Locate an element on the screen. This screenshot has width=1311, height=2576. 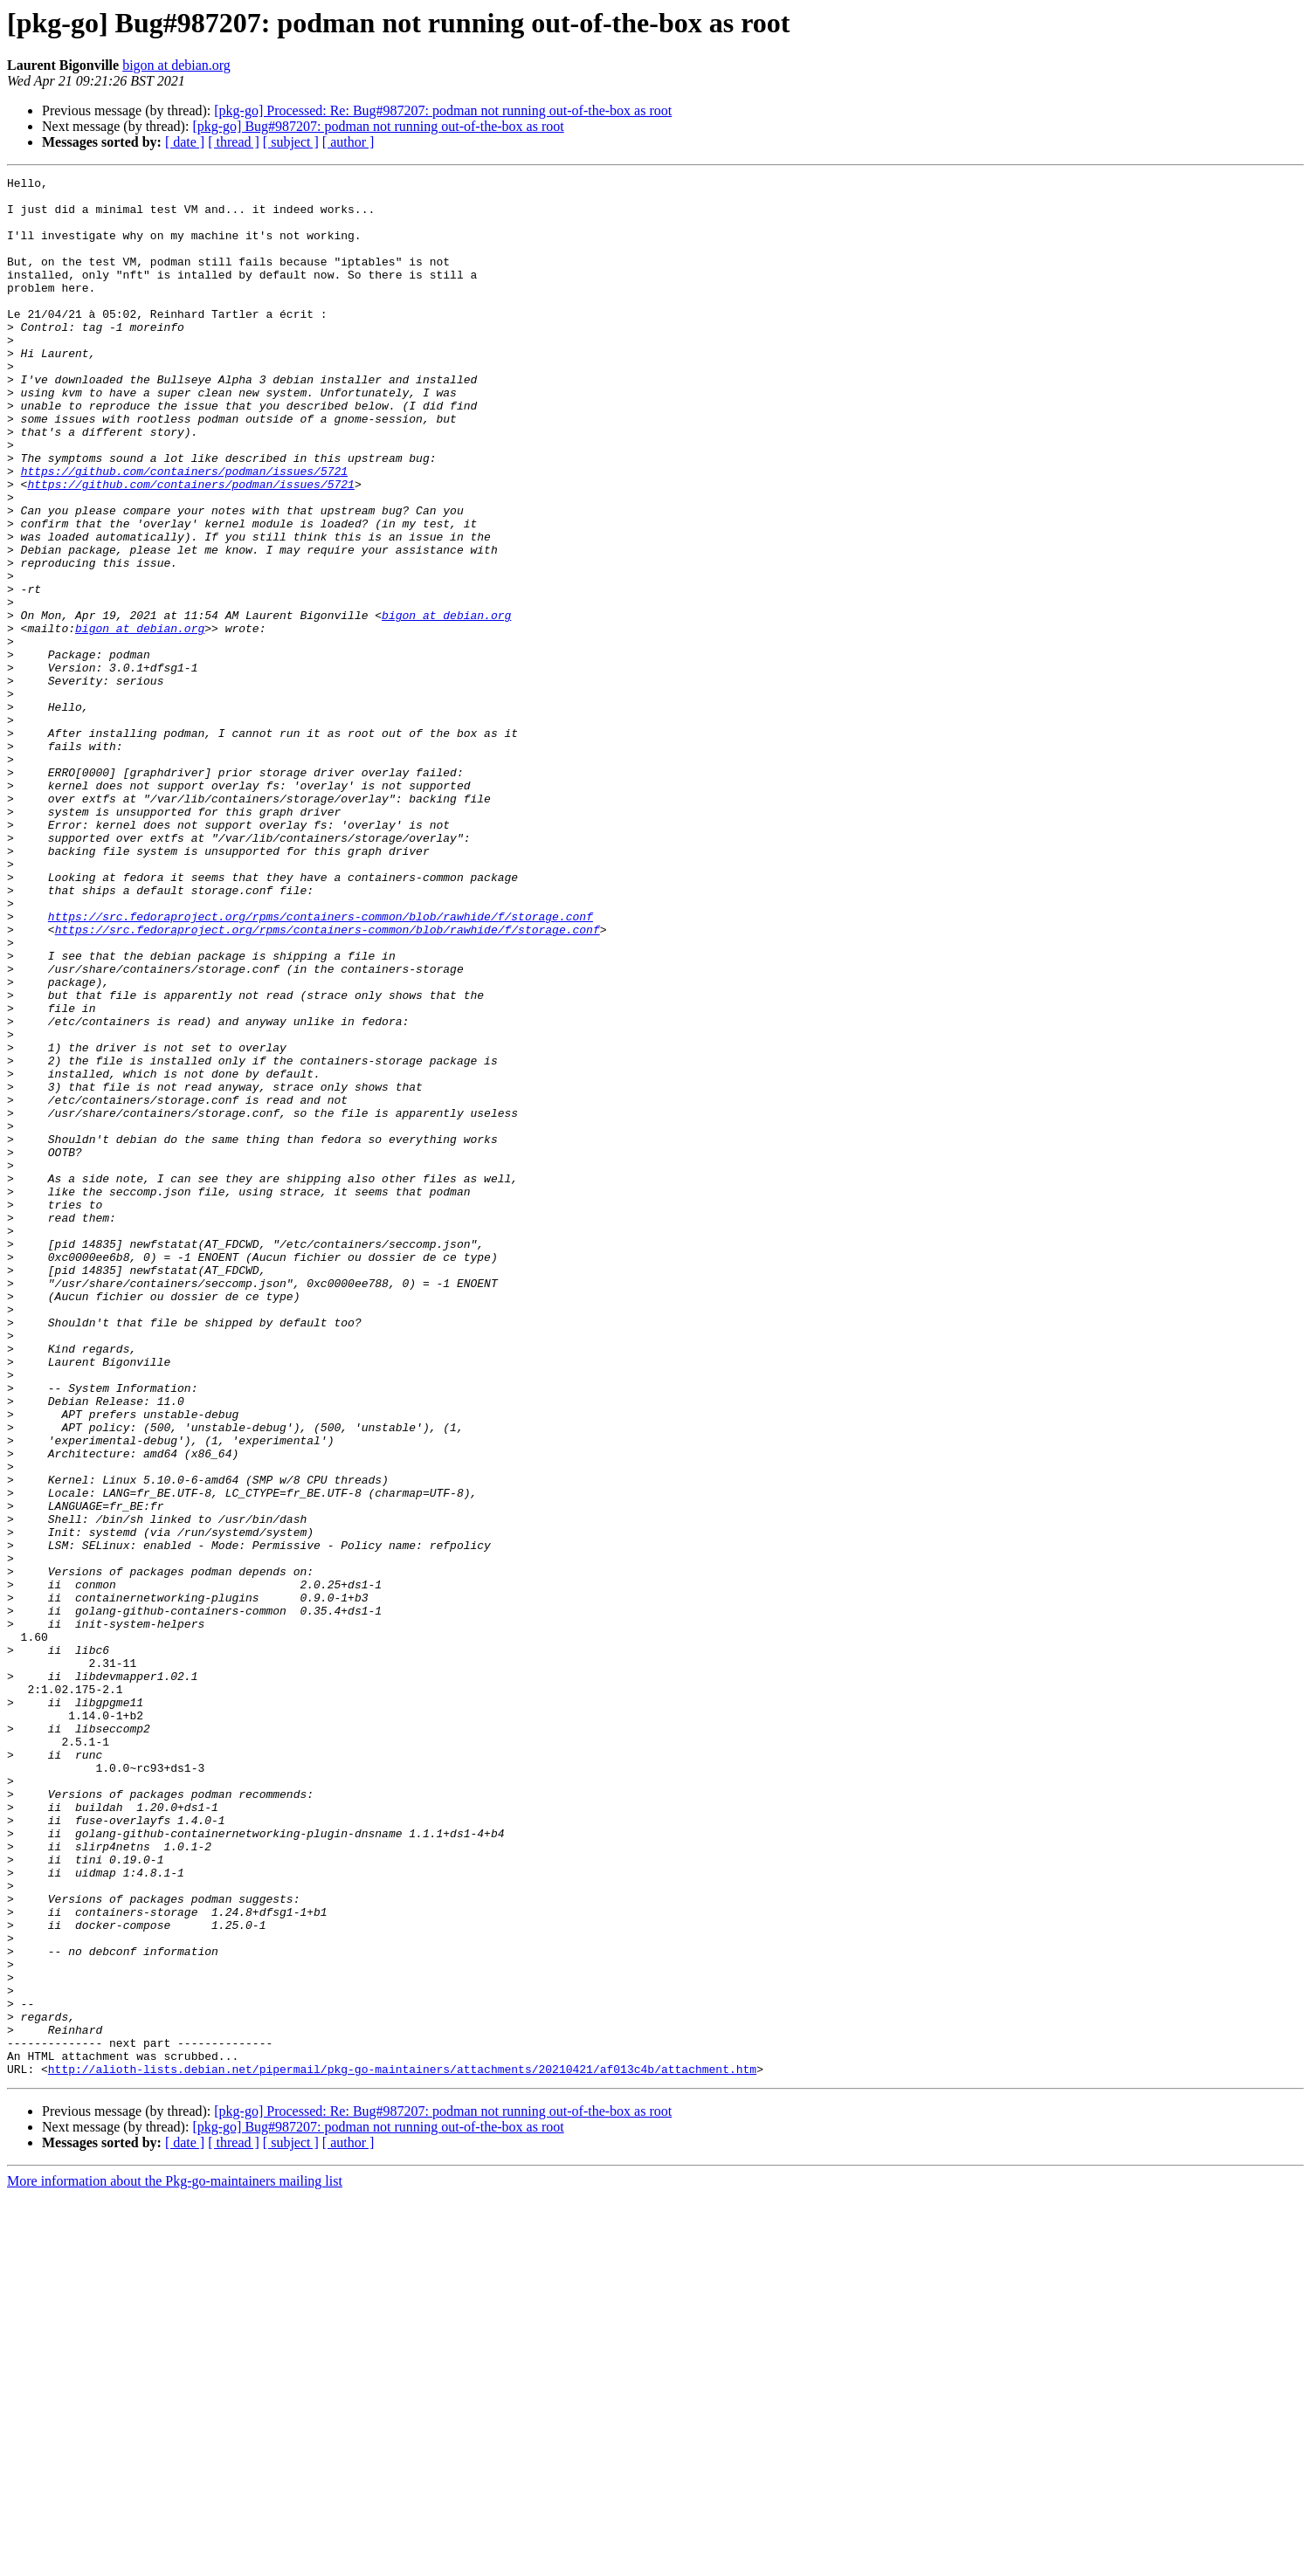
[ subject ] is located at coordinates (291, 141).